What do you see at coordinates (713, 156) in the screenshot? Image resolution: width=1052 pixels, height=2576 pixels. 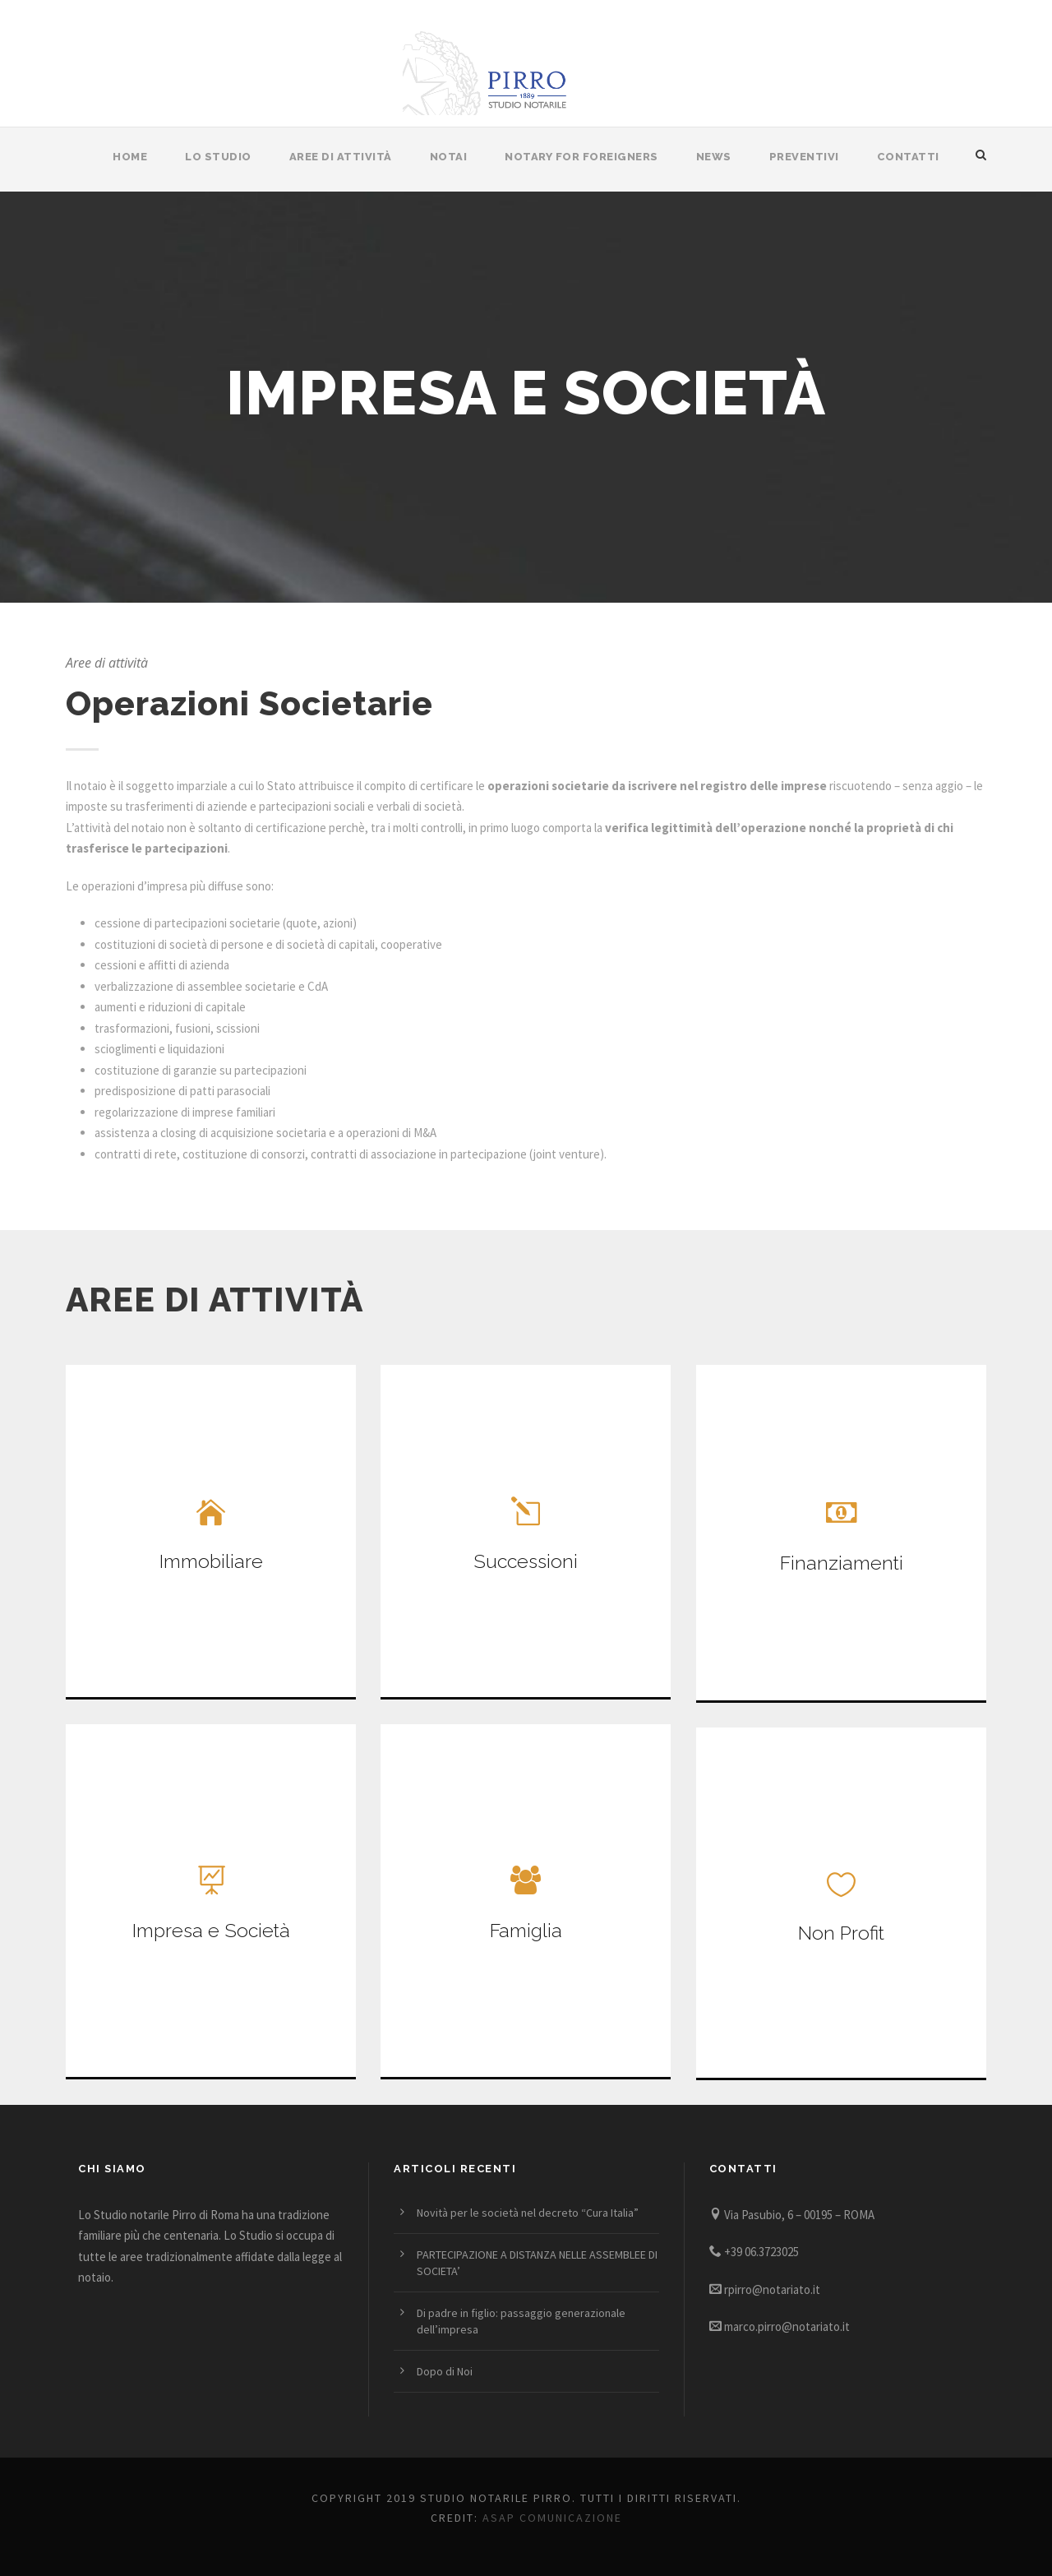 I see `News` at bounding box center [713, 156].